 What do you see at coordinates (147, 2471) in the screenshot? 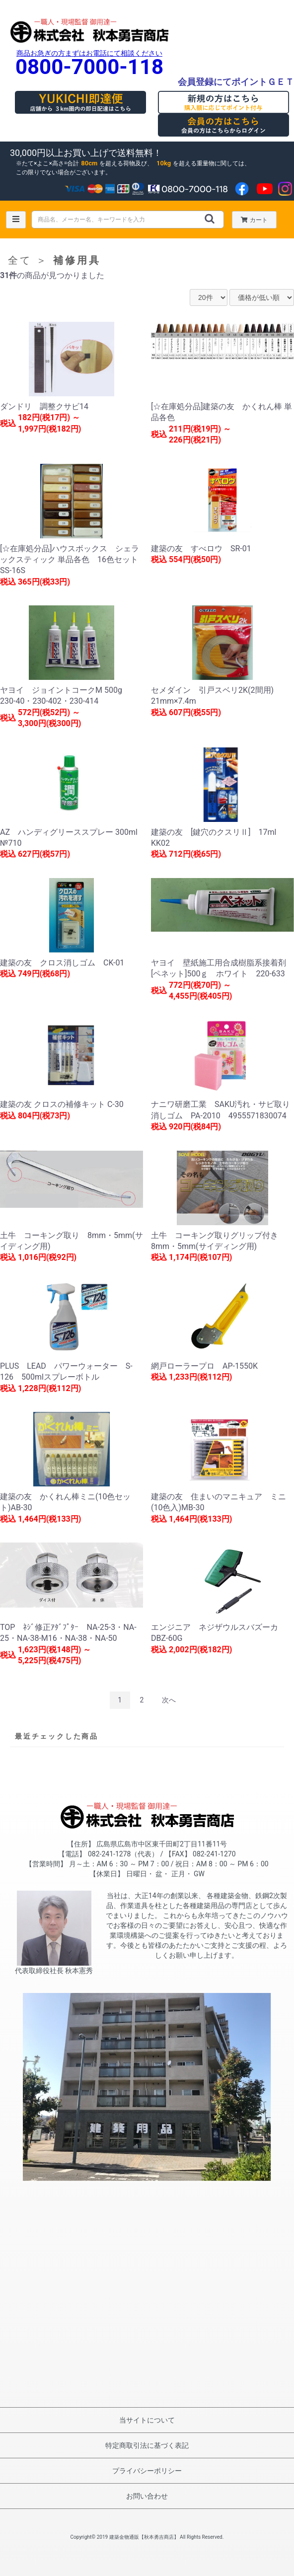
I see `プライバシーポリシー` at bounding box center [147, 2471].